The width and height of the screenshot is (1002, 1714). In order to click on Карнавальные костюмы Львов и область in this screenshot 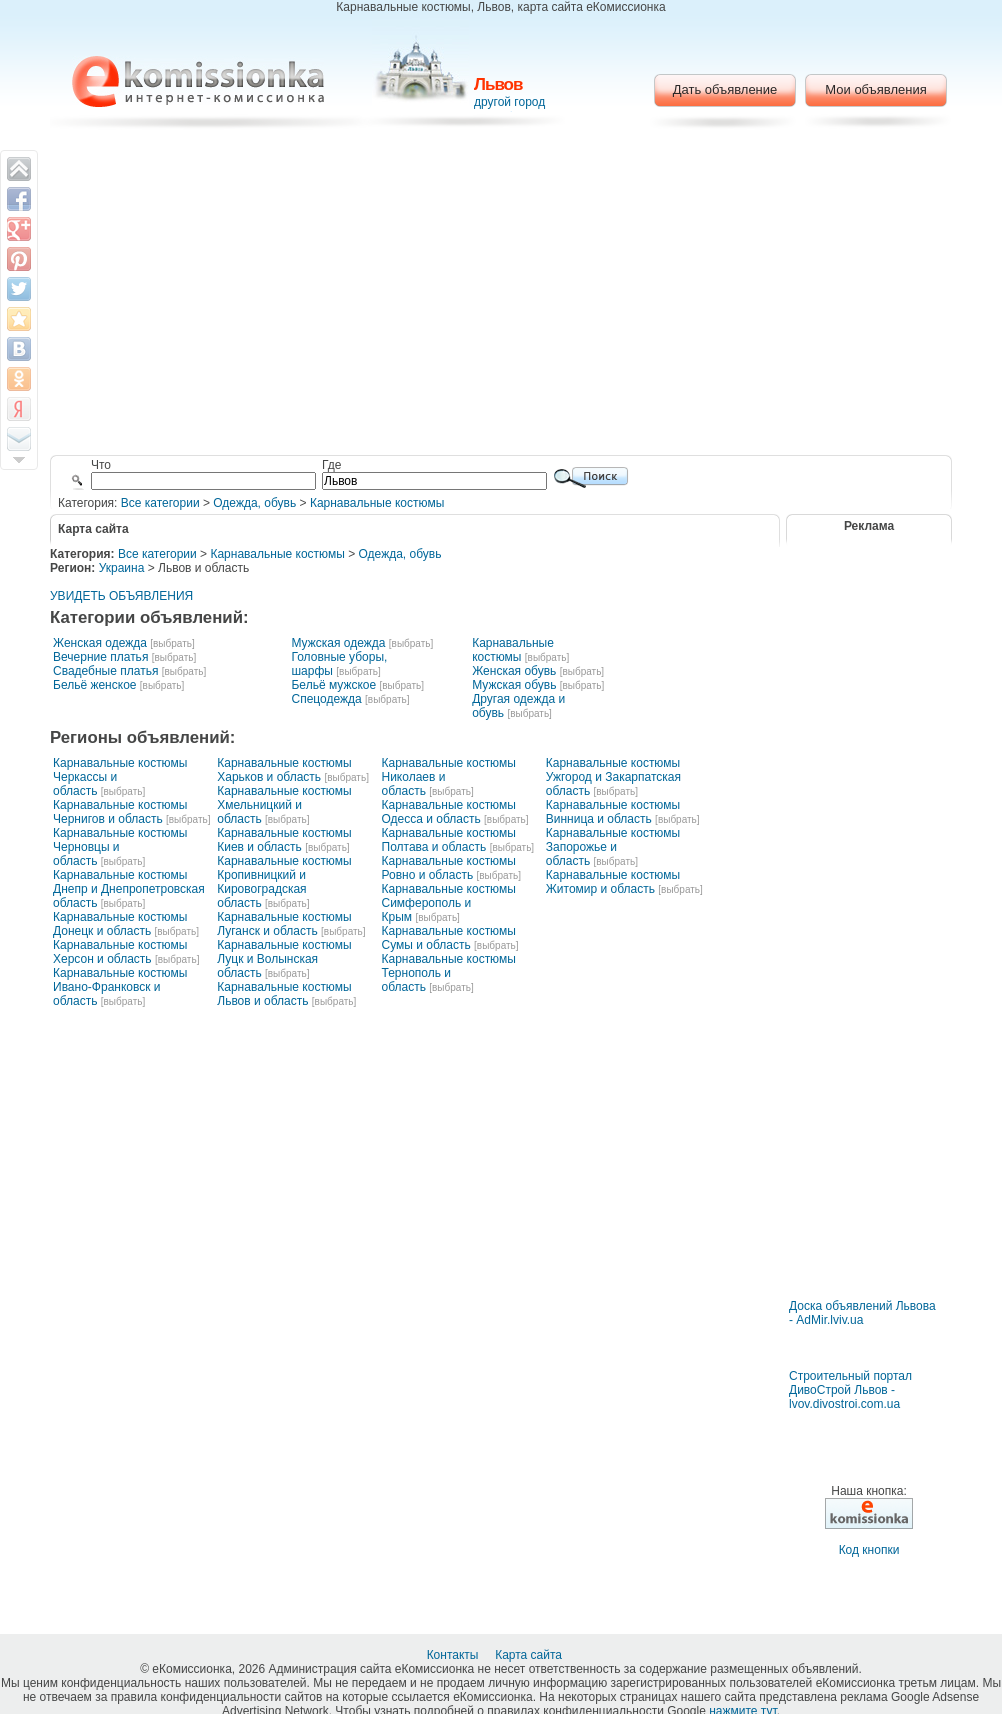, I will do `click(284, 994)`.